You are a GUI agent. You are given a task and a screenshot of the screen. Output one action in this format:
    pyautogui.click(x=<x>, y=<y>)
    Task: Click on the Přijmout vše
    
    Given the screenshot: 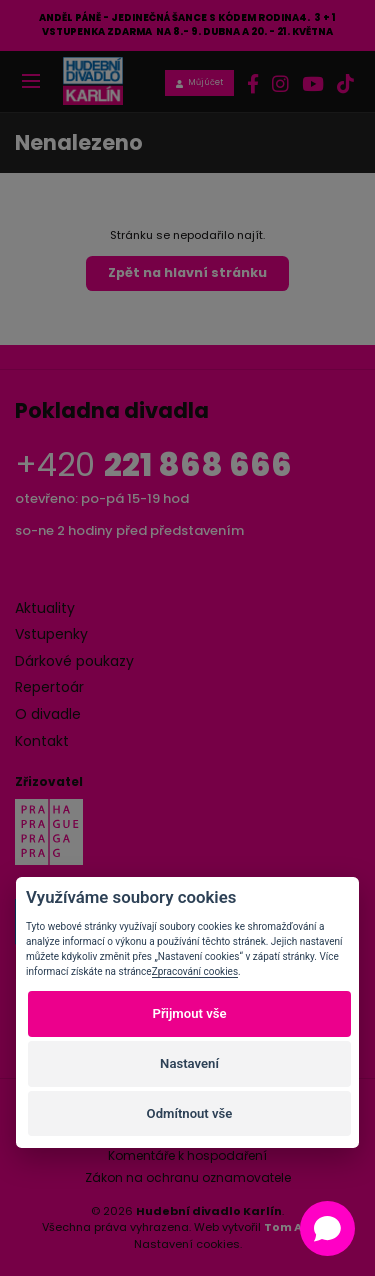 What is the action you would take?
    pyautogui.click(x=189, y=1013)
    